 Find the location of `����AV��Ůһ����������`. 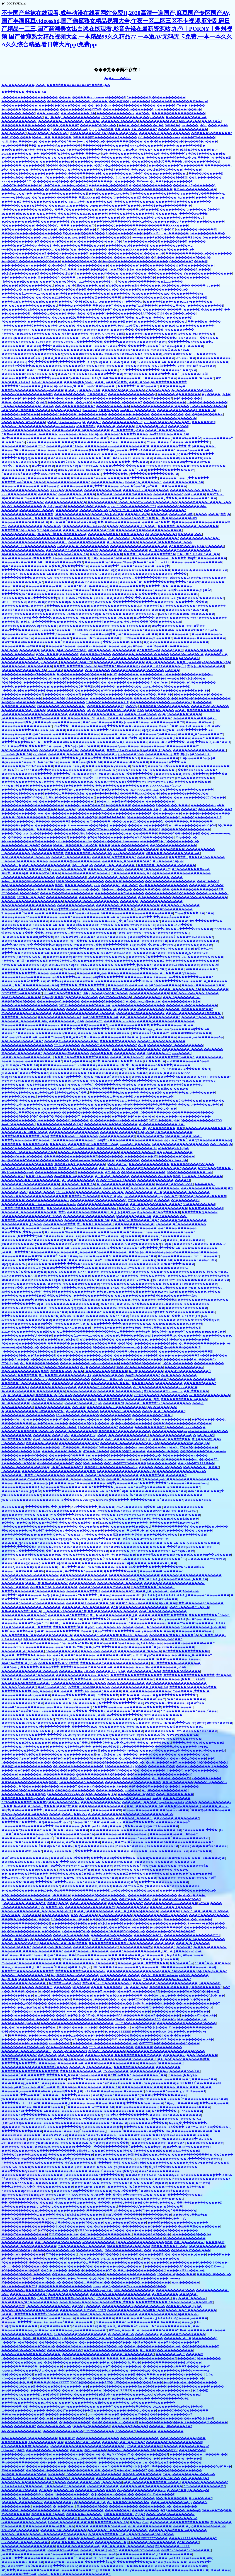

����AV��Ůһ���������� is located at coordinates (66, 893).